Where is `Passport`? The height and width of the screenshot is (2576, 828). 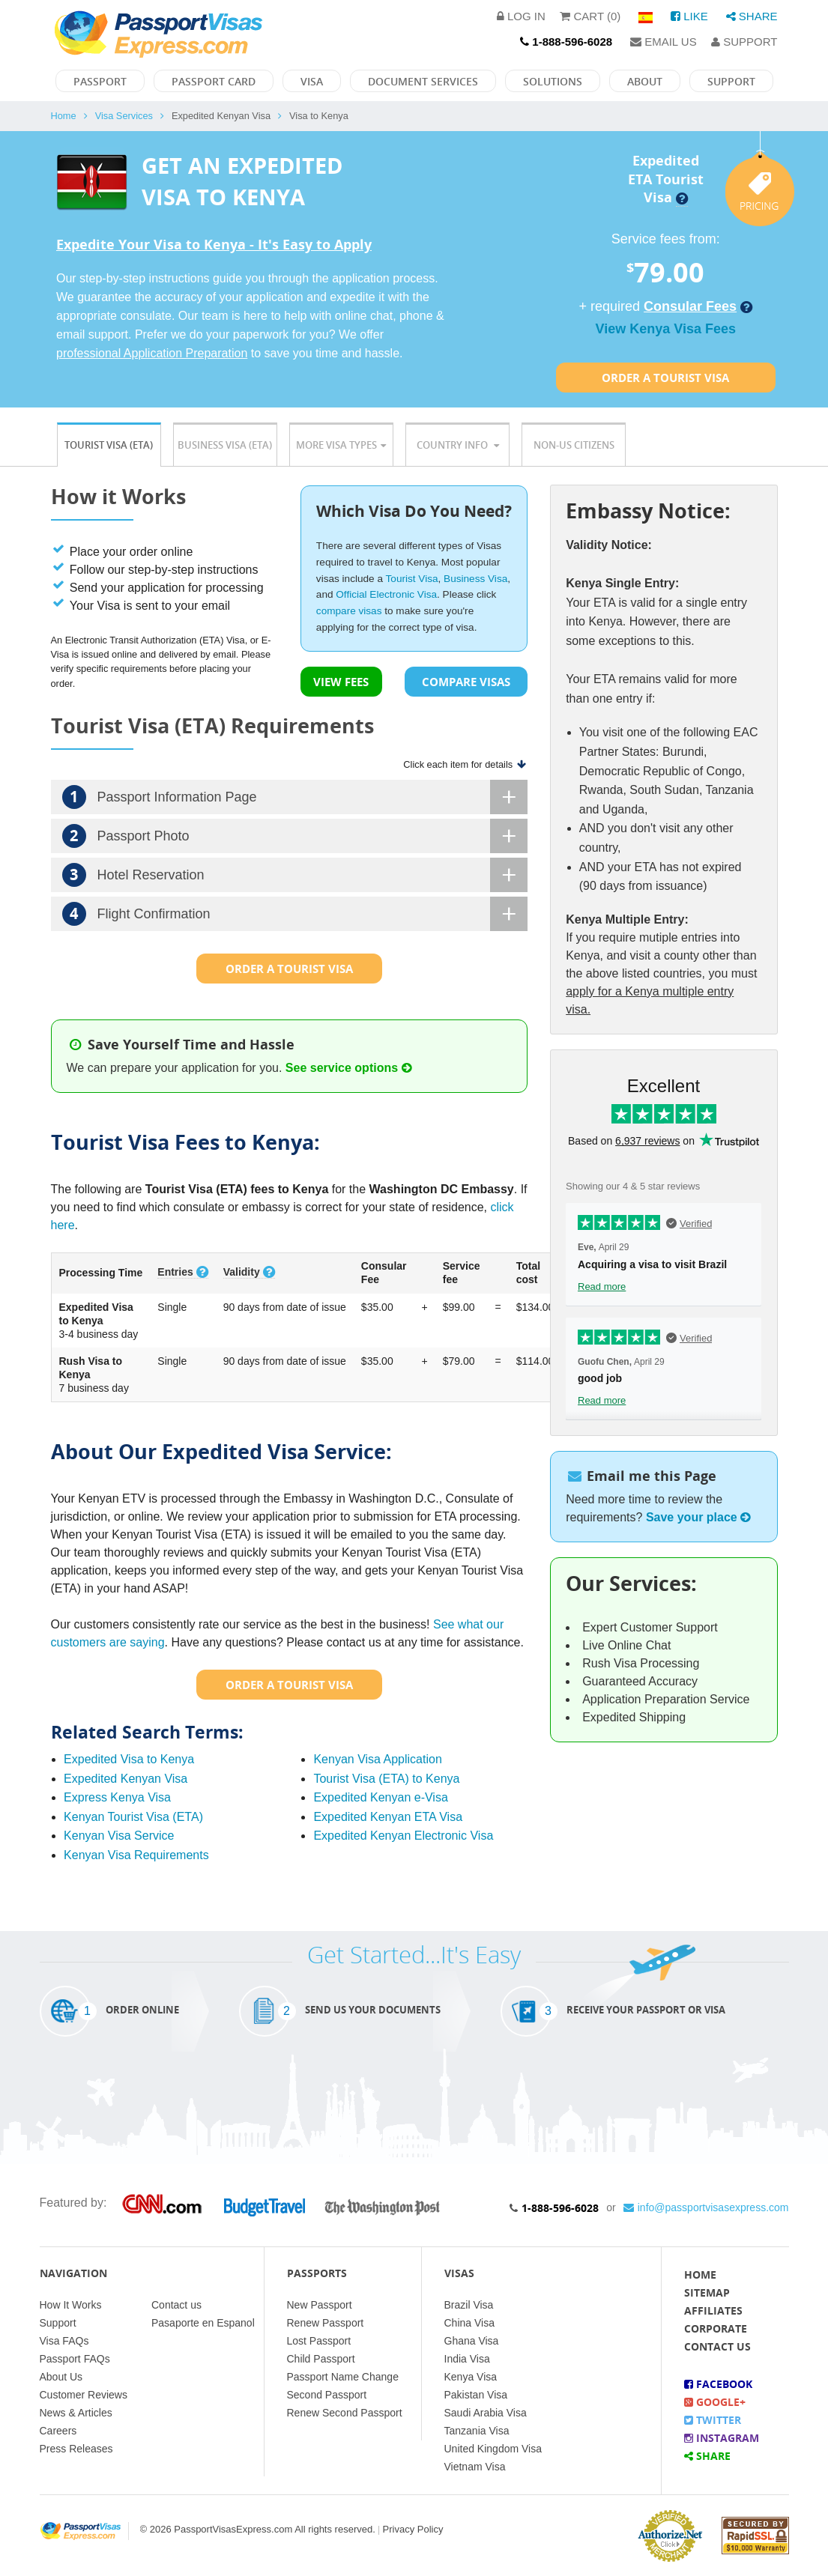
Passport is located at coordinates (100, 81).